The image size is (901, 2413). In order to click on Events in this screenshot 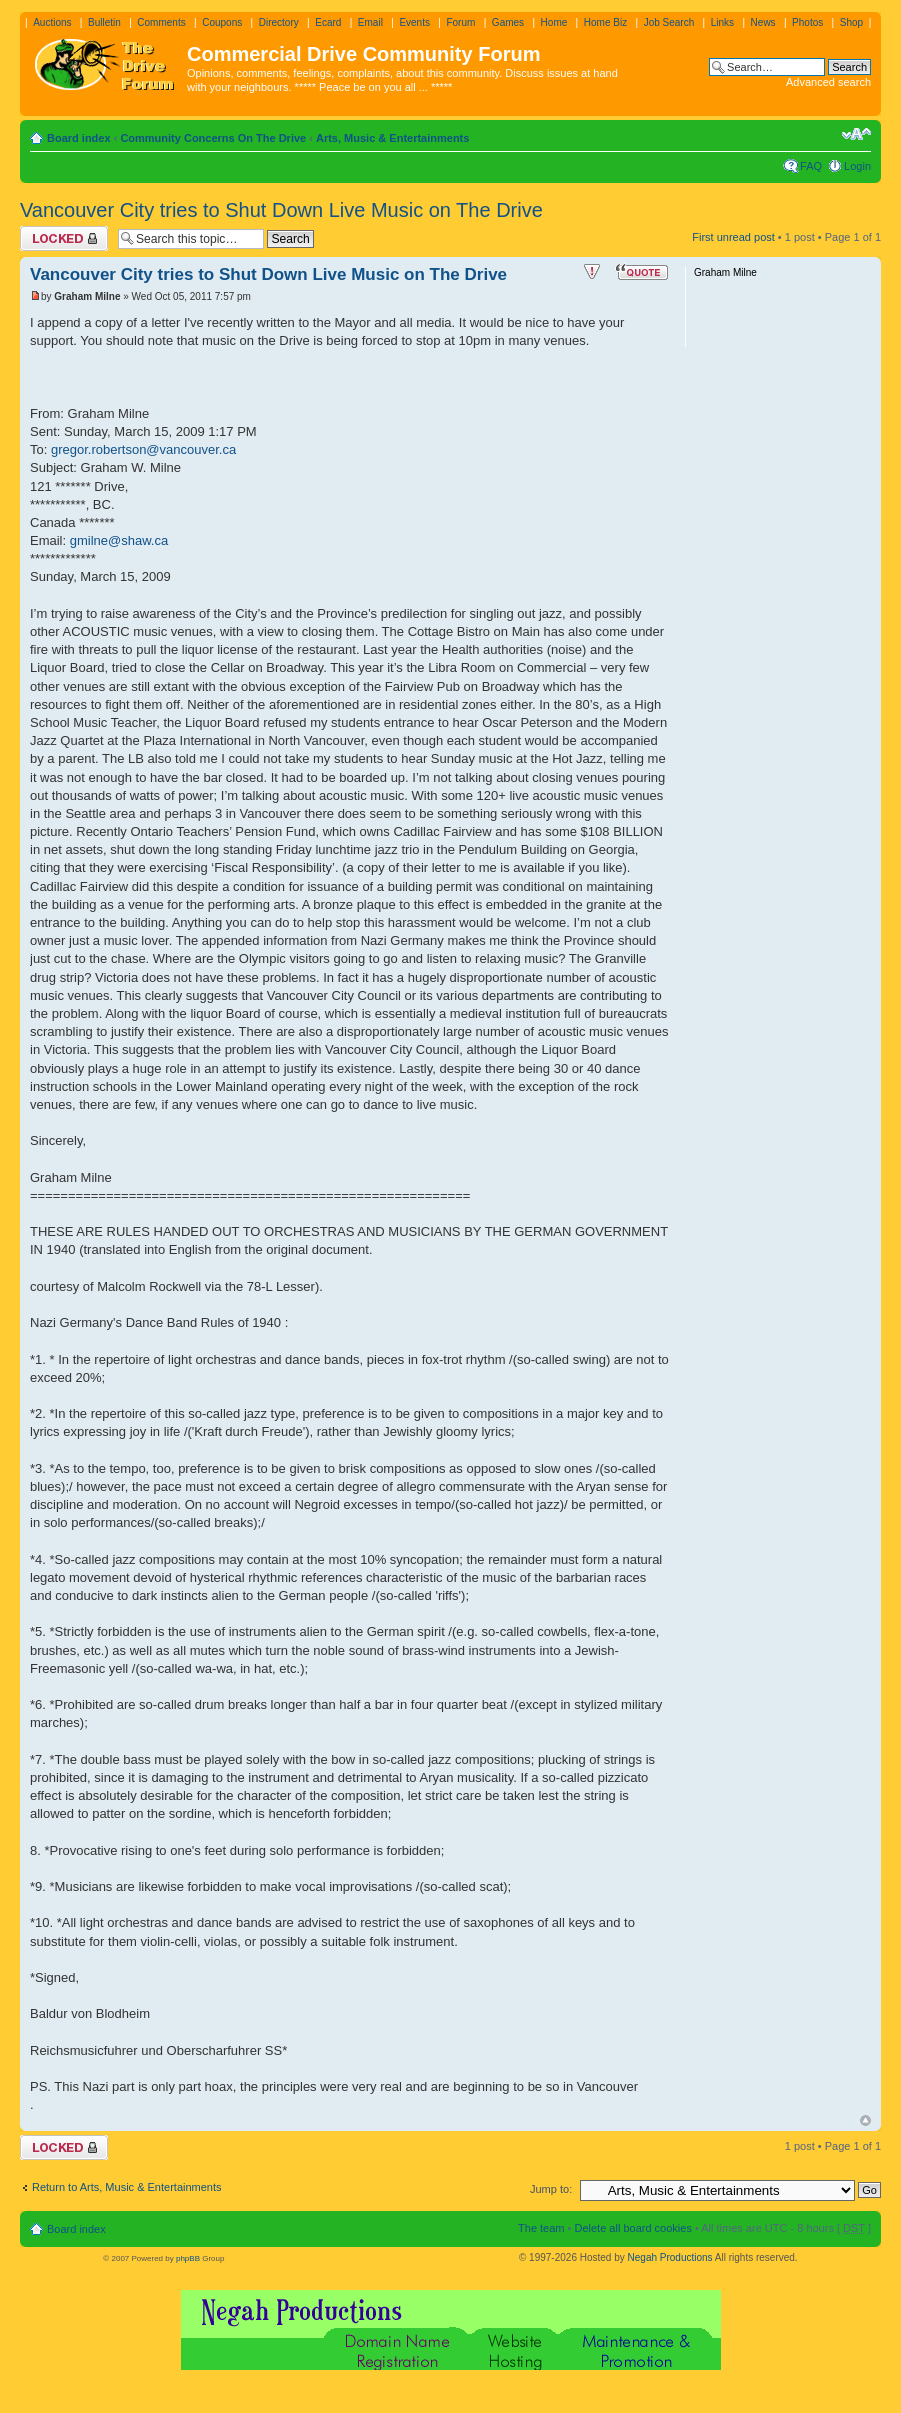, I will do `click(414, 22)`.